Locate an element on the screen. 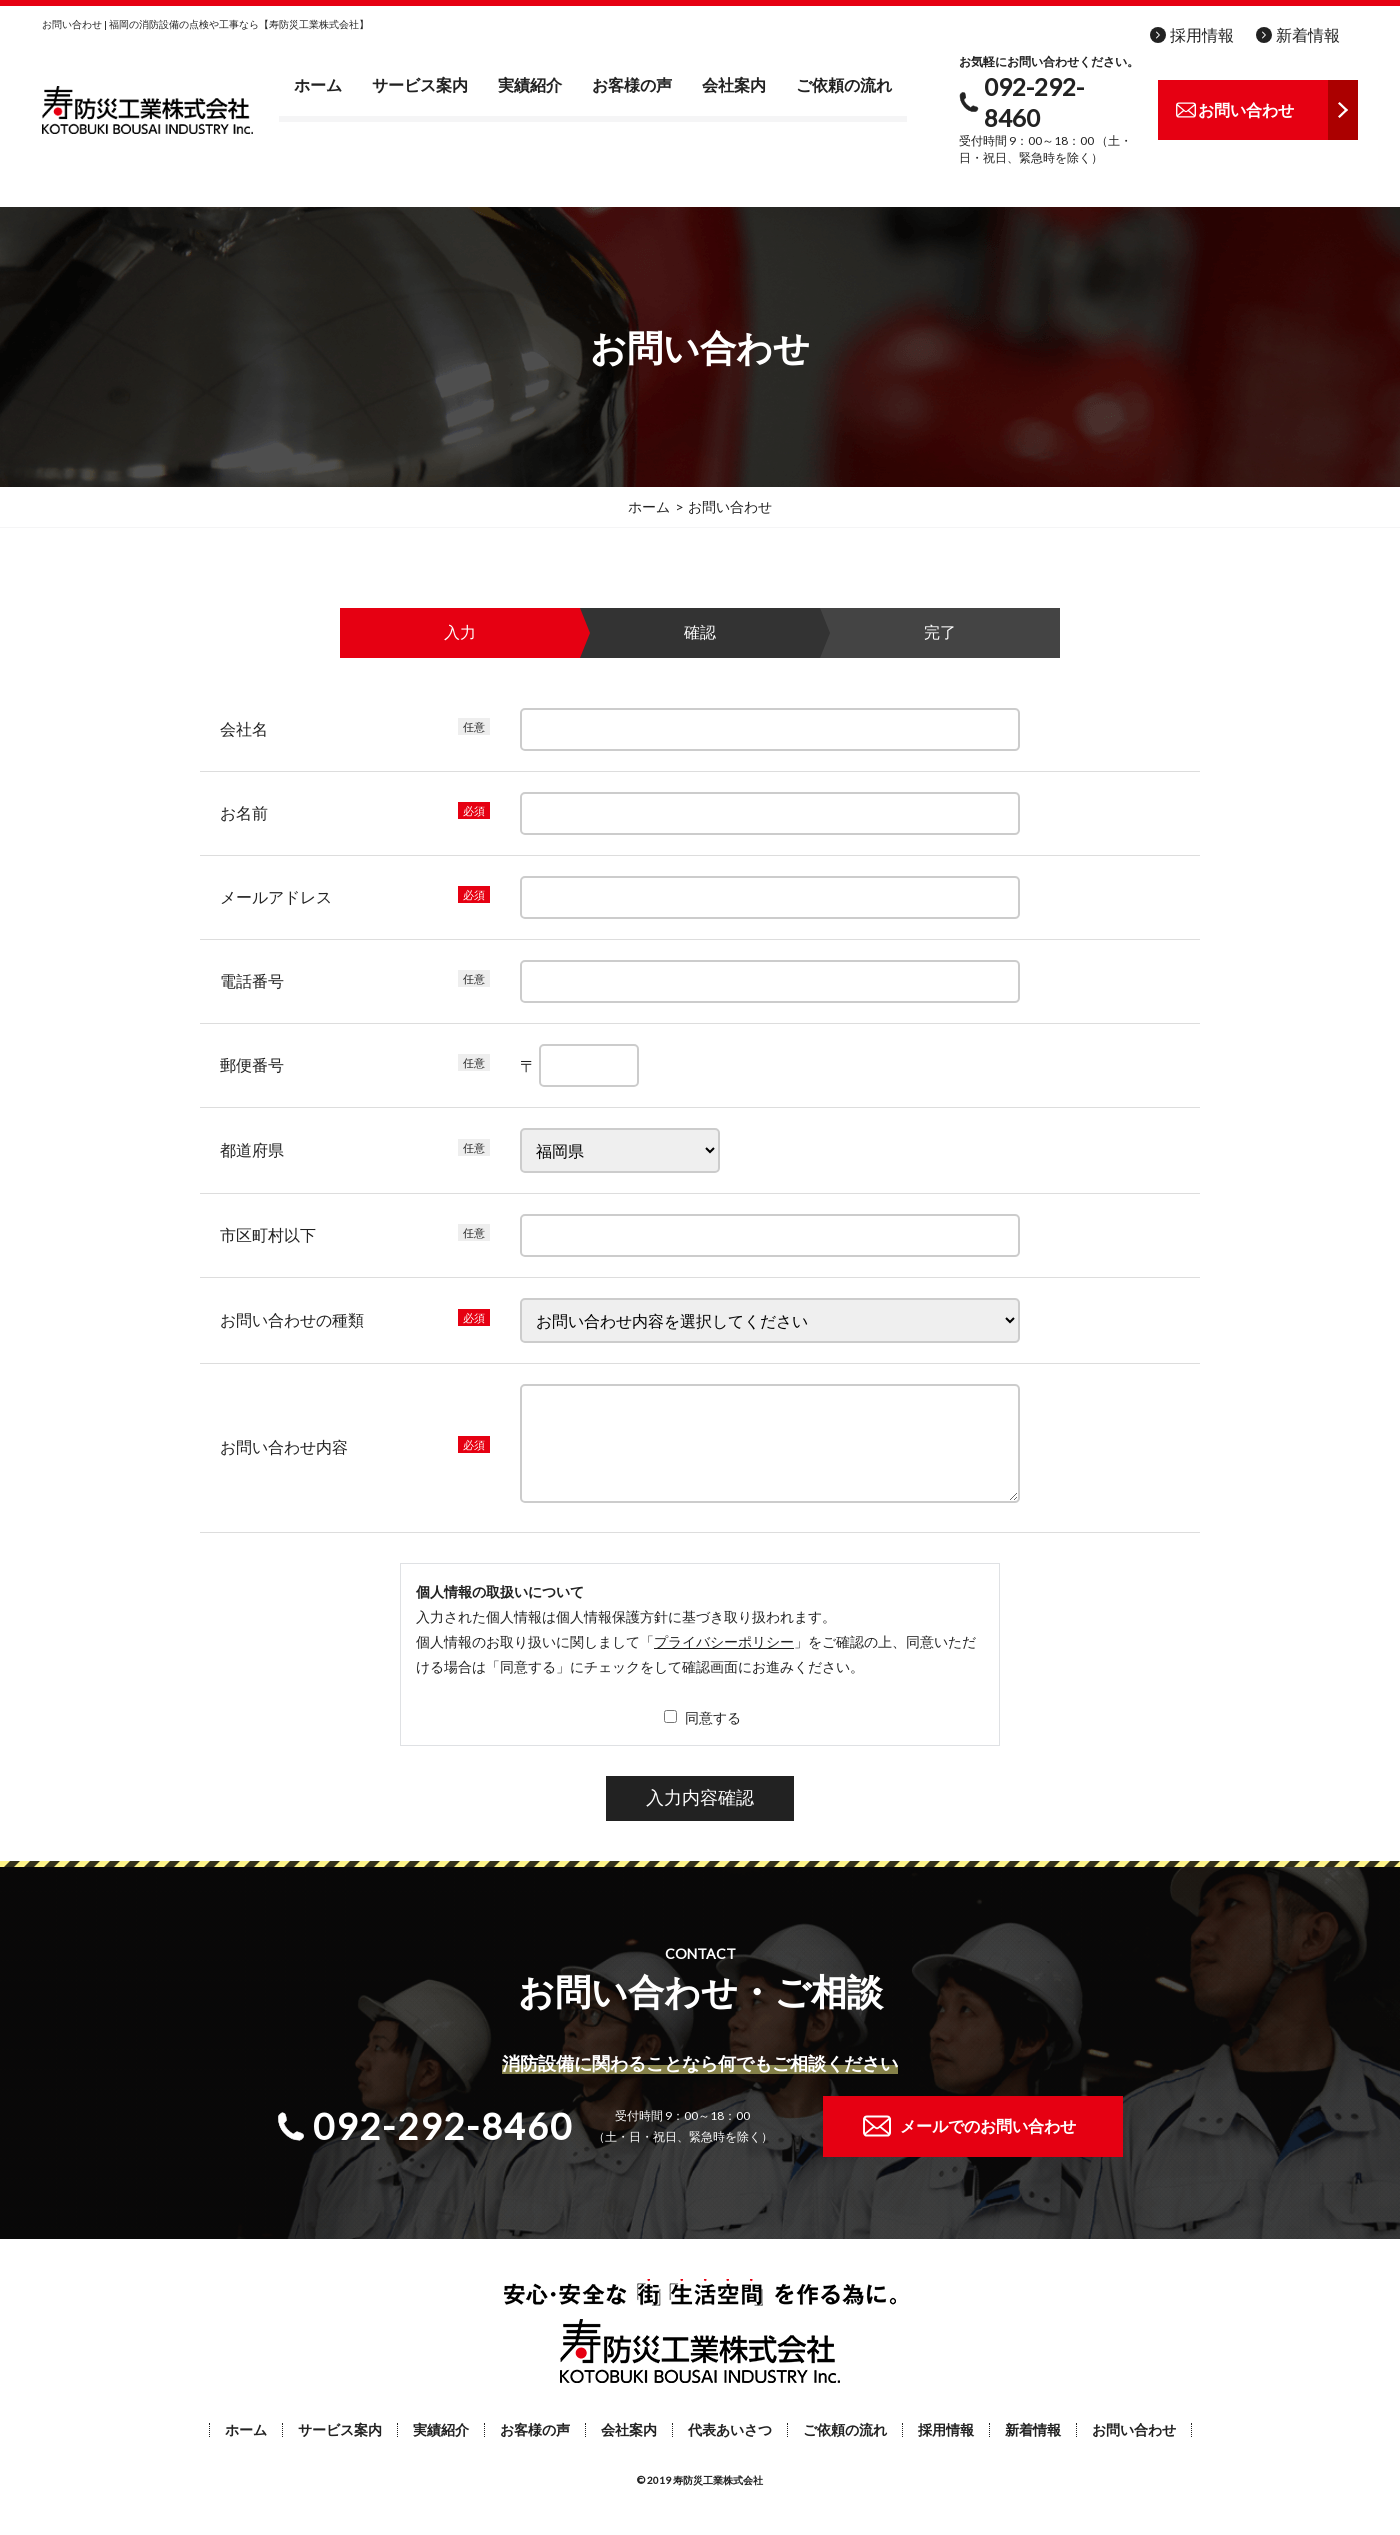  新着情報 is located at coordinates (1308, 34).